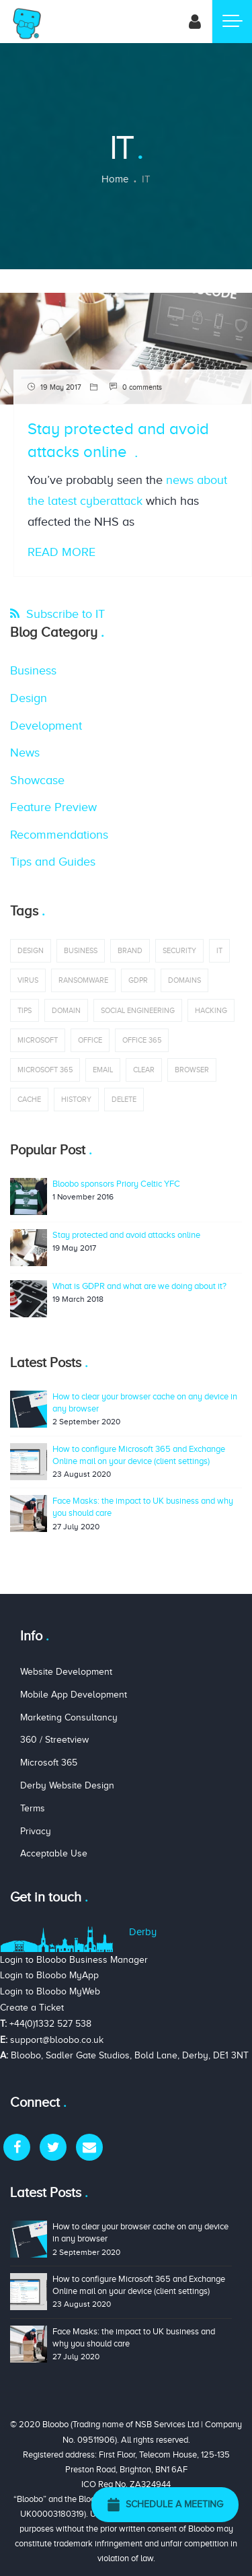  What do you see at coordinates (139, 1286) in the screenshot?
I see `What is GDPR and what are we doing about it?` at bounding box center [139, 1286].